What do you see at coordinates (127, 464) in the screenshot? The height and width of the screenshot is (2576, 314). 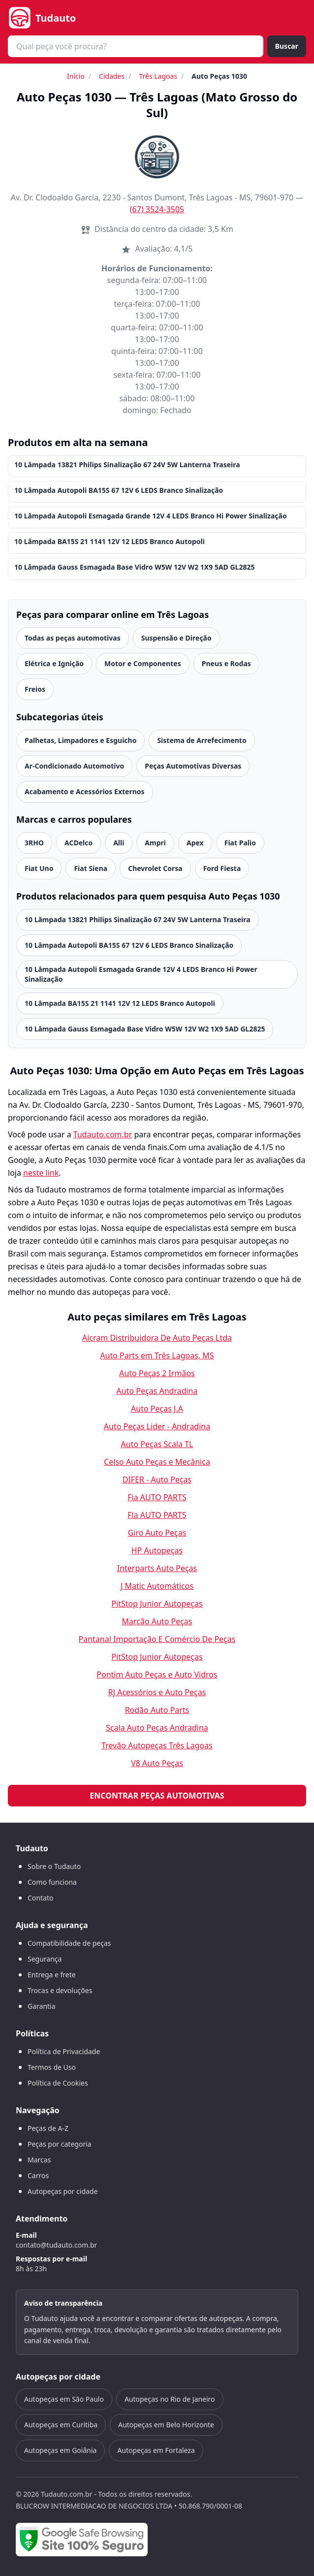 I see `10 Lâmpada 13821 Philips Sinalização 67 24V 5W Lanterna Traseira` at bounding box center [127, 464].